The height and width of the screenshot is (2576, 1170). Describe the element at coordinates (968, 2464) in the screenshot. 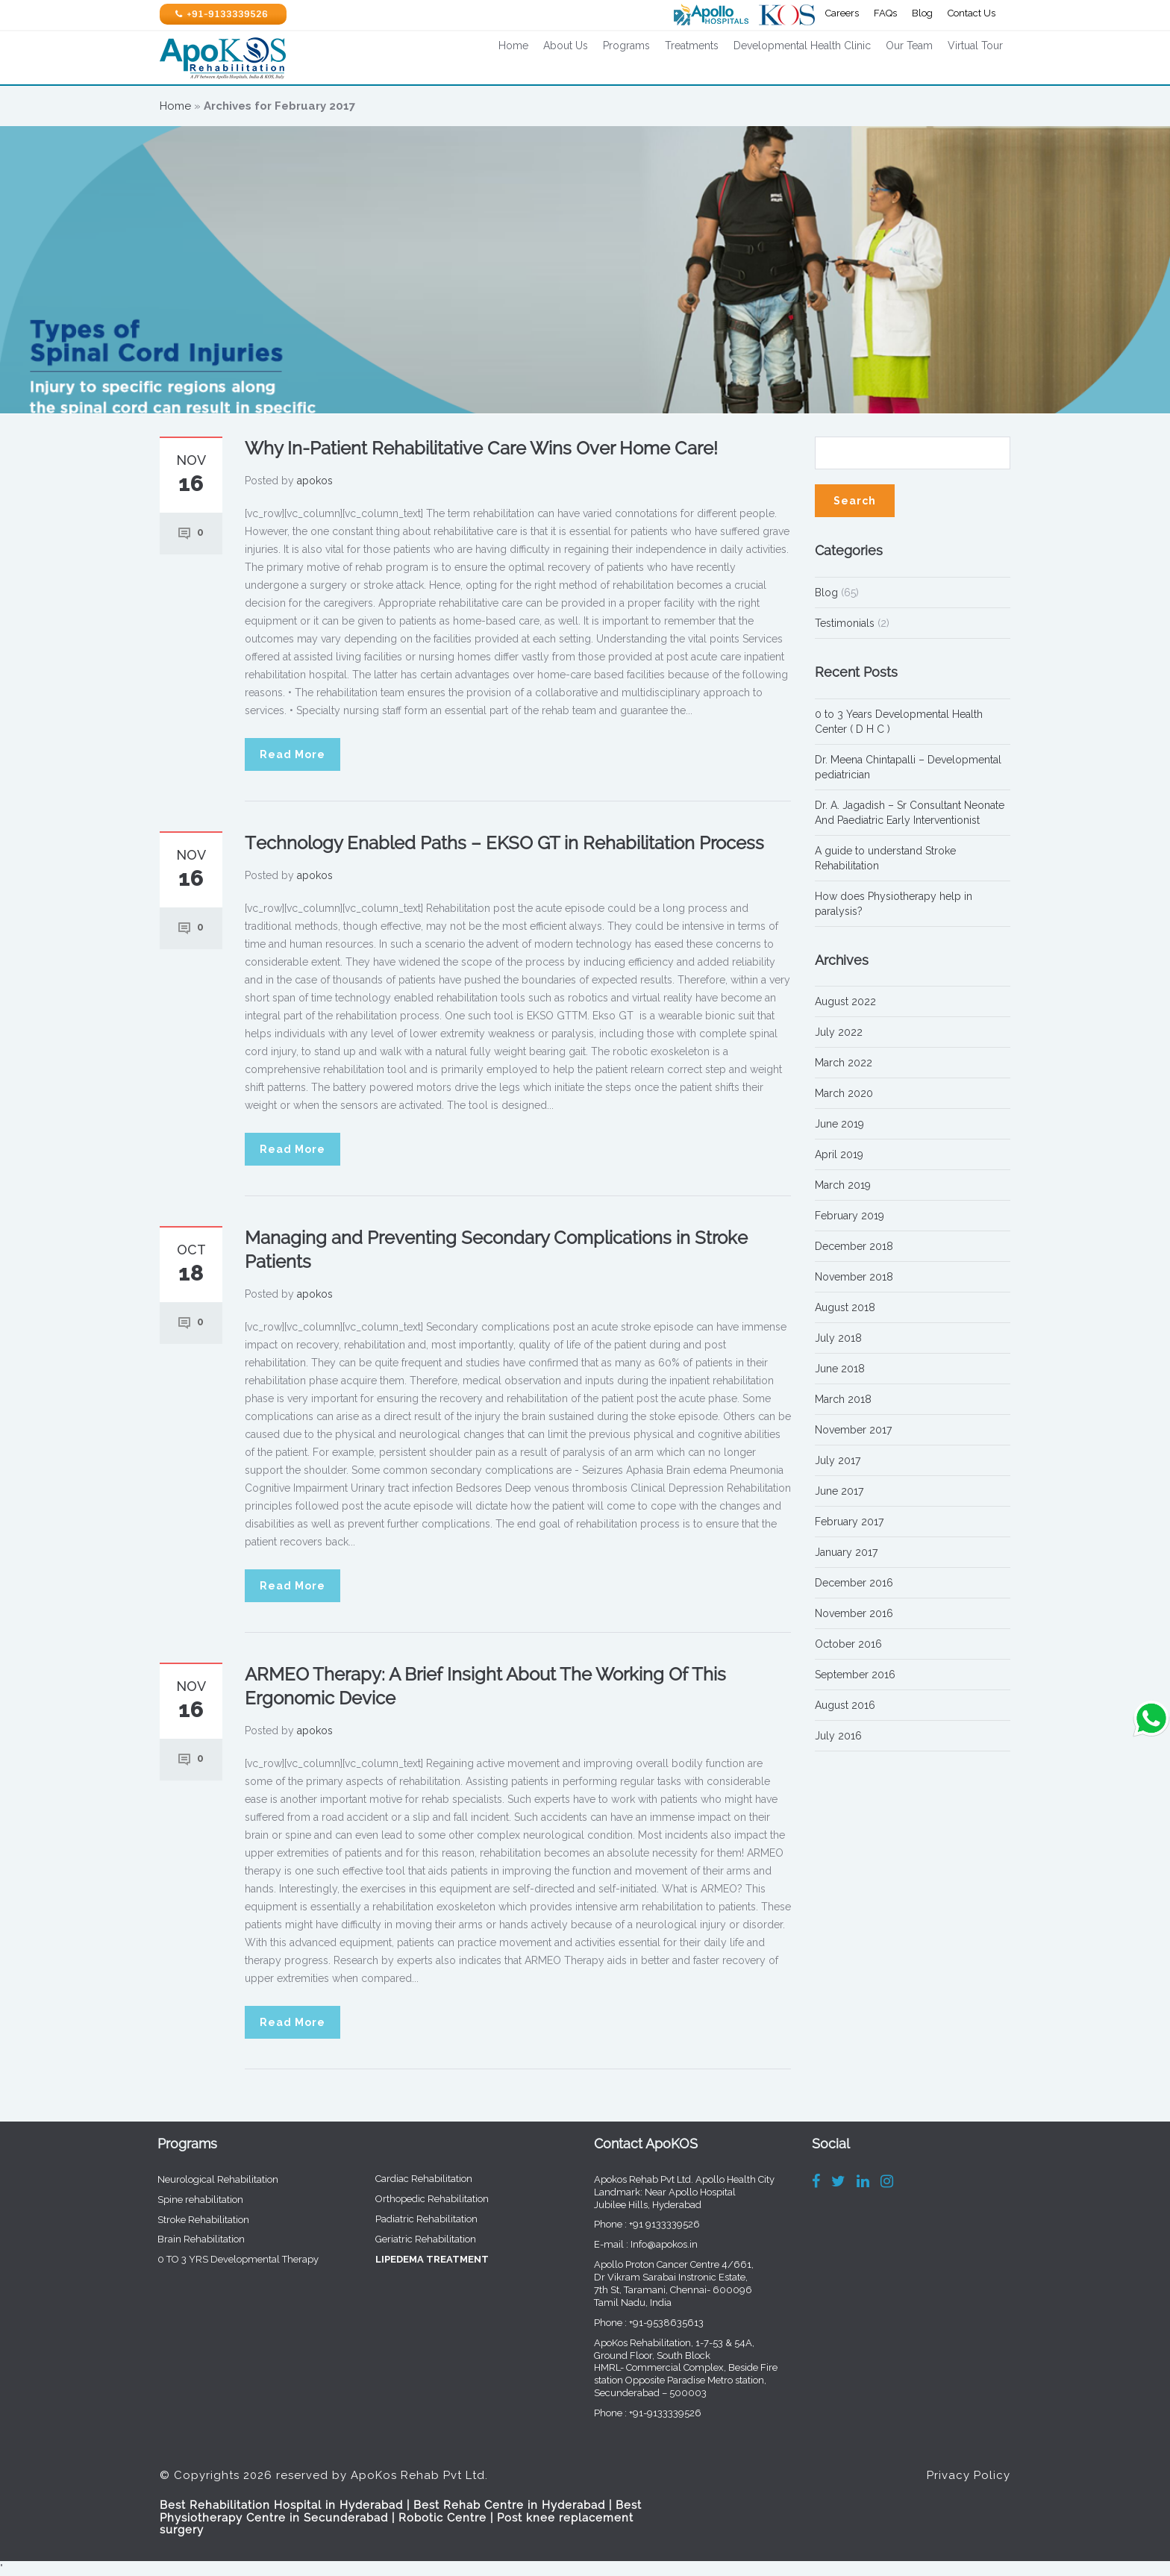

I see `Privacy Policy` at that location.